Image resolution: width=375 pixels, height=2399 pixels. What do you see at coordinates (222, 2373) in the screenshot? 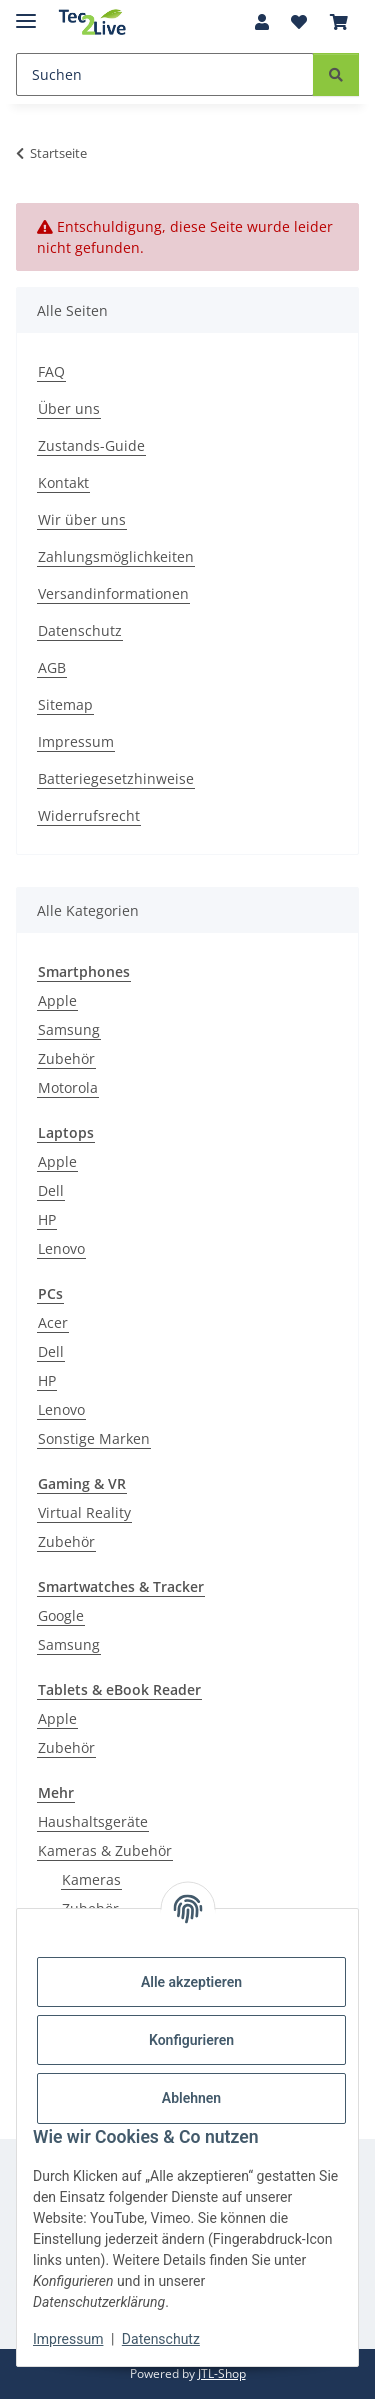
I see `JTL-Shop` at bounding box center [222, 2373].